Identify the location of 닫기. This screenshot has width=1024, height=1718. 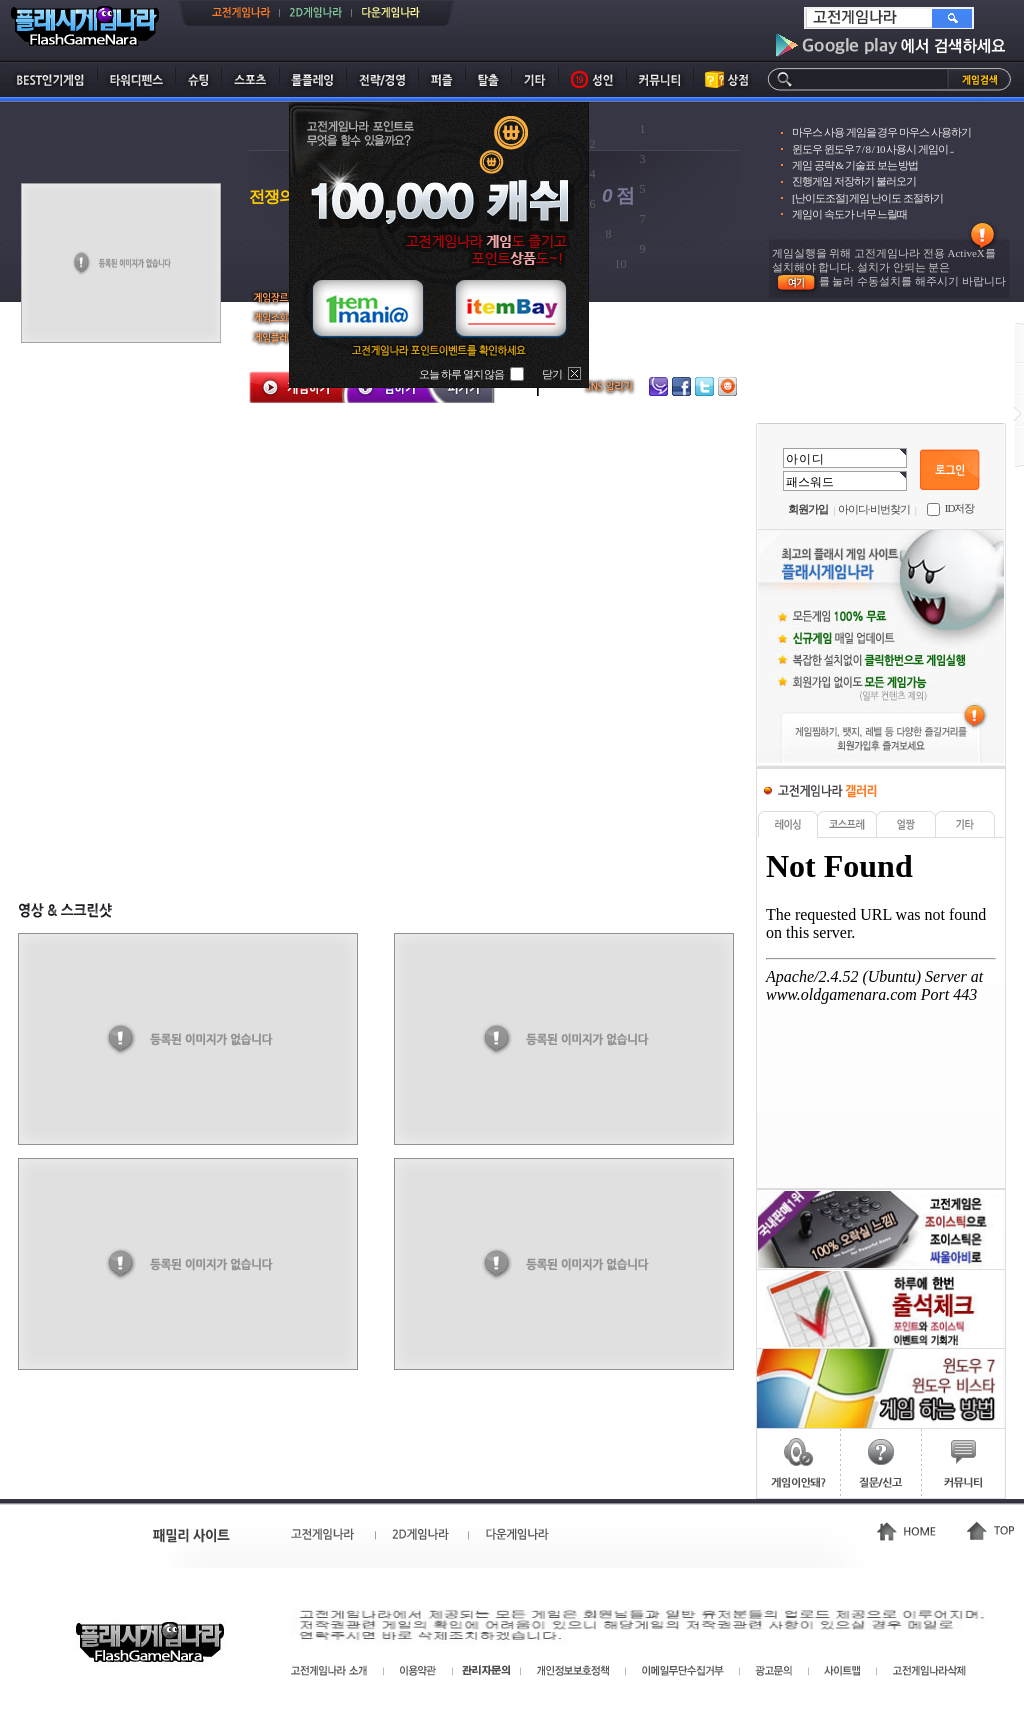
(552, 374).